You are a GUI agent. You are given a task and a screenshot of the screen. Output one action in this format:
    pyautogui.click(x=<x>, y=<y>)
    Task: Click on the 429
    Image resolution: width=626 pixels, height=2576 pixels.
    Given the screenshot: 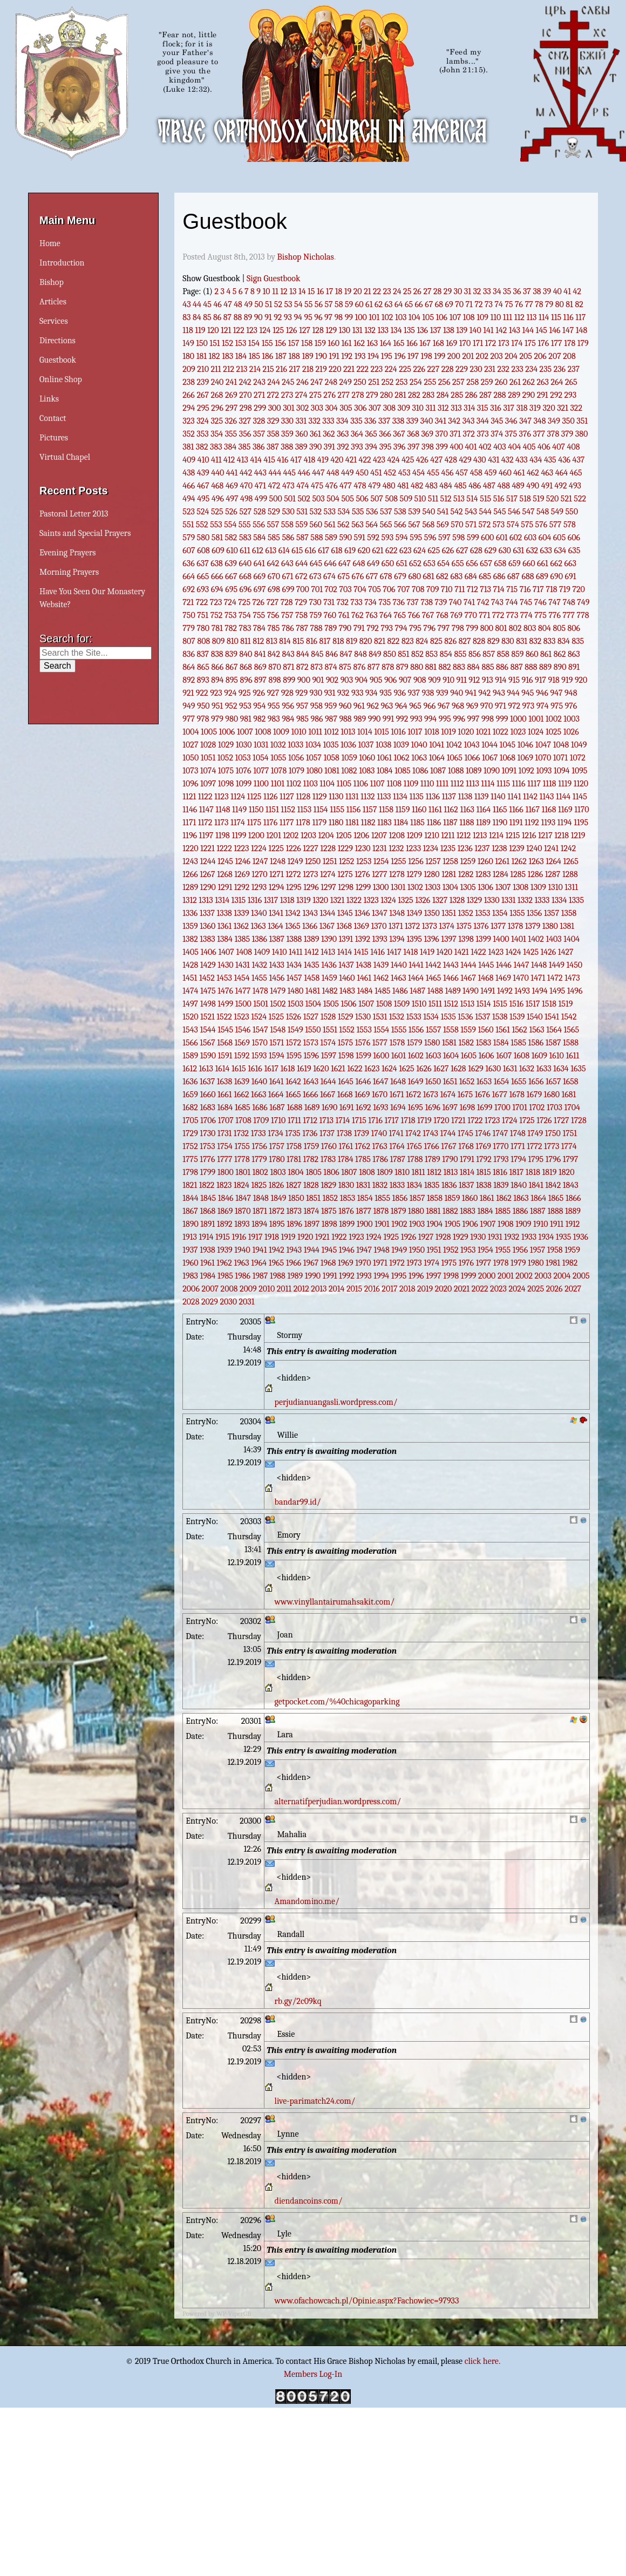 What is the action you would take?
    pyautogui.click(x=465, y=460)
    